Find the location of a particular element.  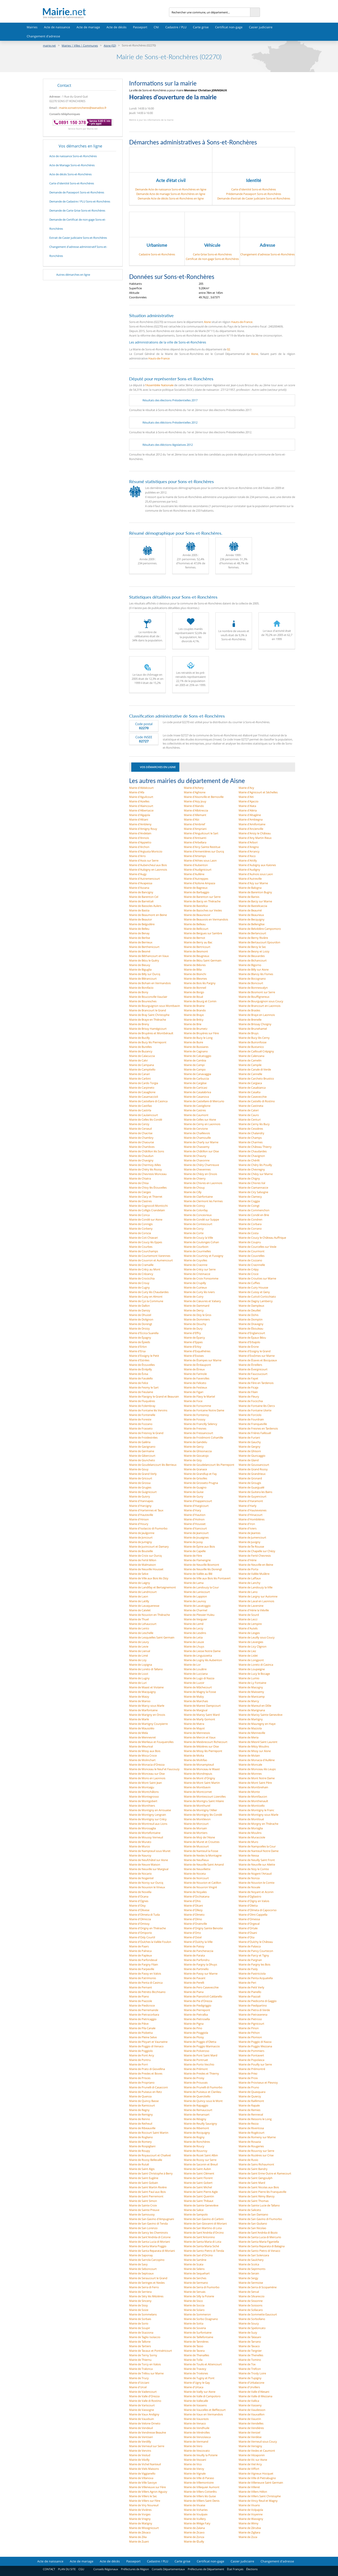

Mairie de Beautor is located at coordinates (140, 919).